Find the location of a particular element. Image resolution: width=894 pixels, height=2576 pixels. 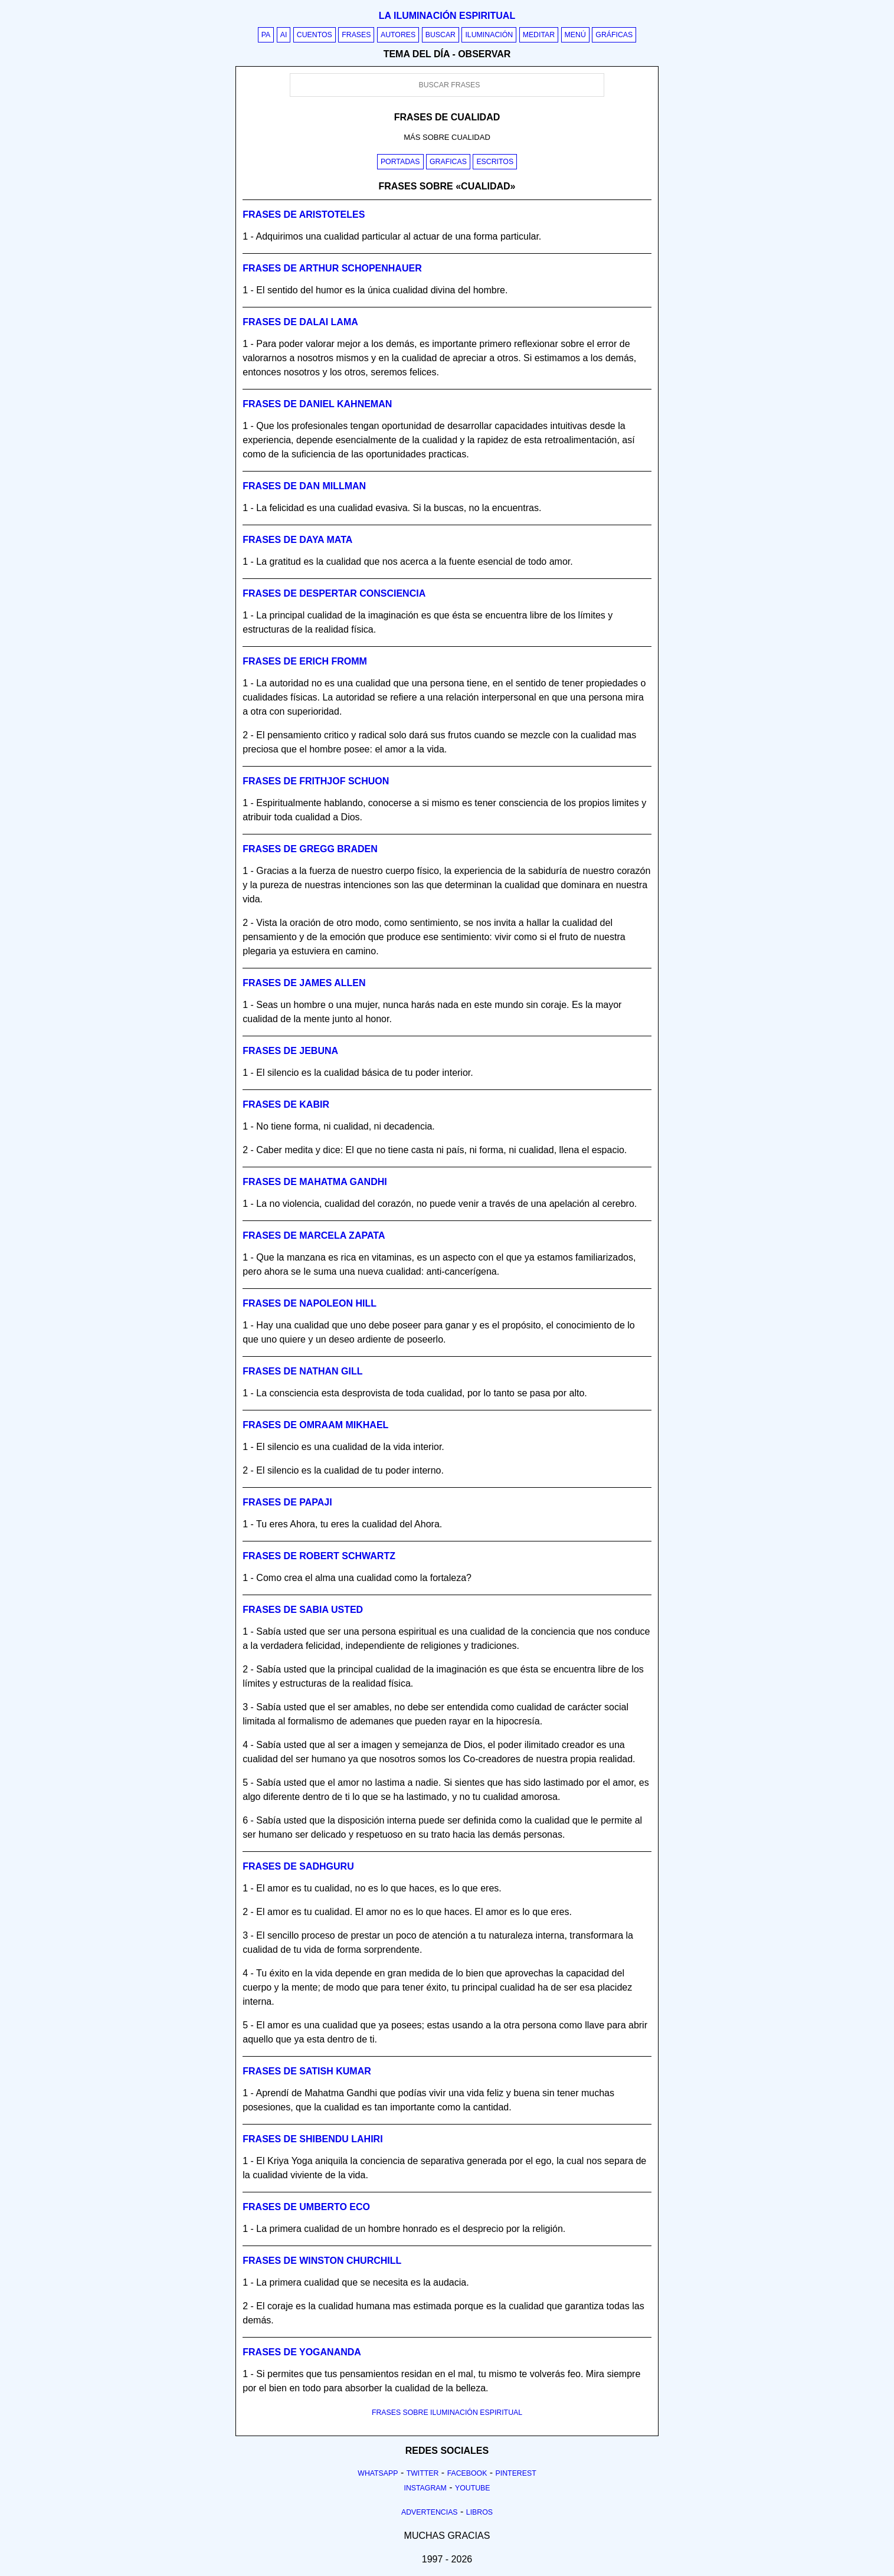

Frases de aristoteles is located at coordinates (304, 215).